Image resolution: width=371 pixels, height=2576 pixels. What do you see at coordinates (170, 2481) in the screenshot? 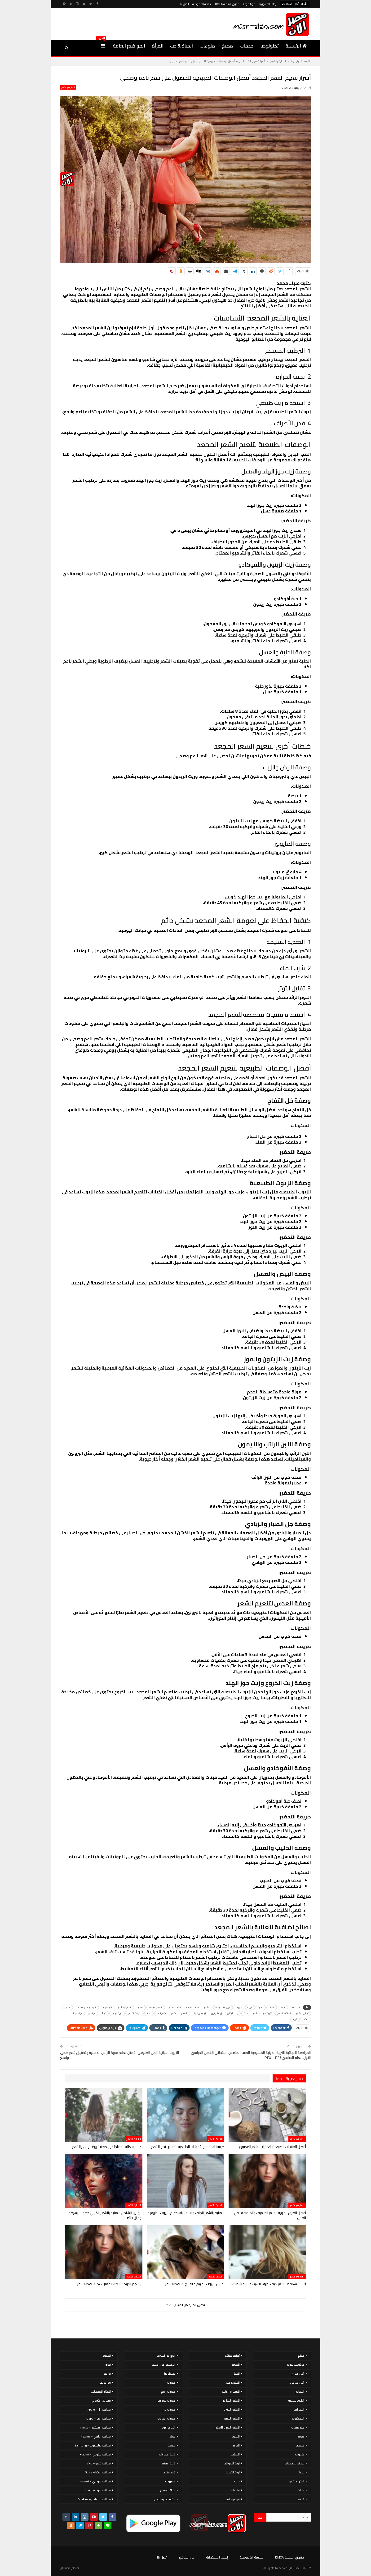
I see `خضروات` at bounding box center [170, 2481].